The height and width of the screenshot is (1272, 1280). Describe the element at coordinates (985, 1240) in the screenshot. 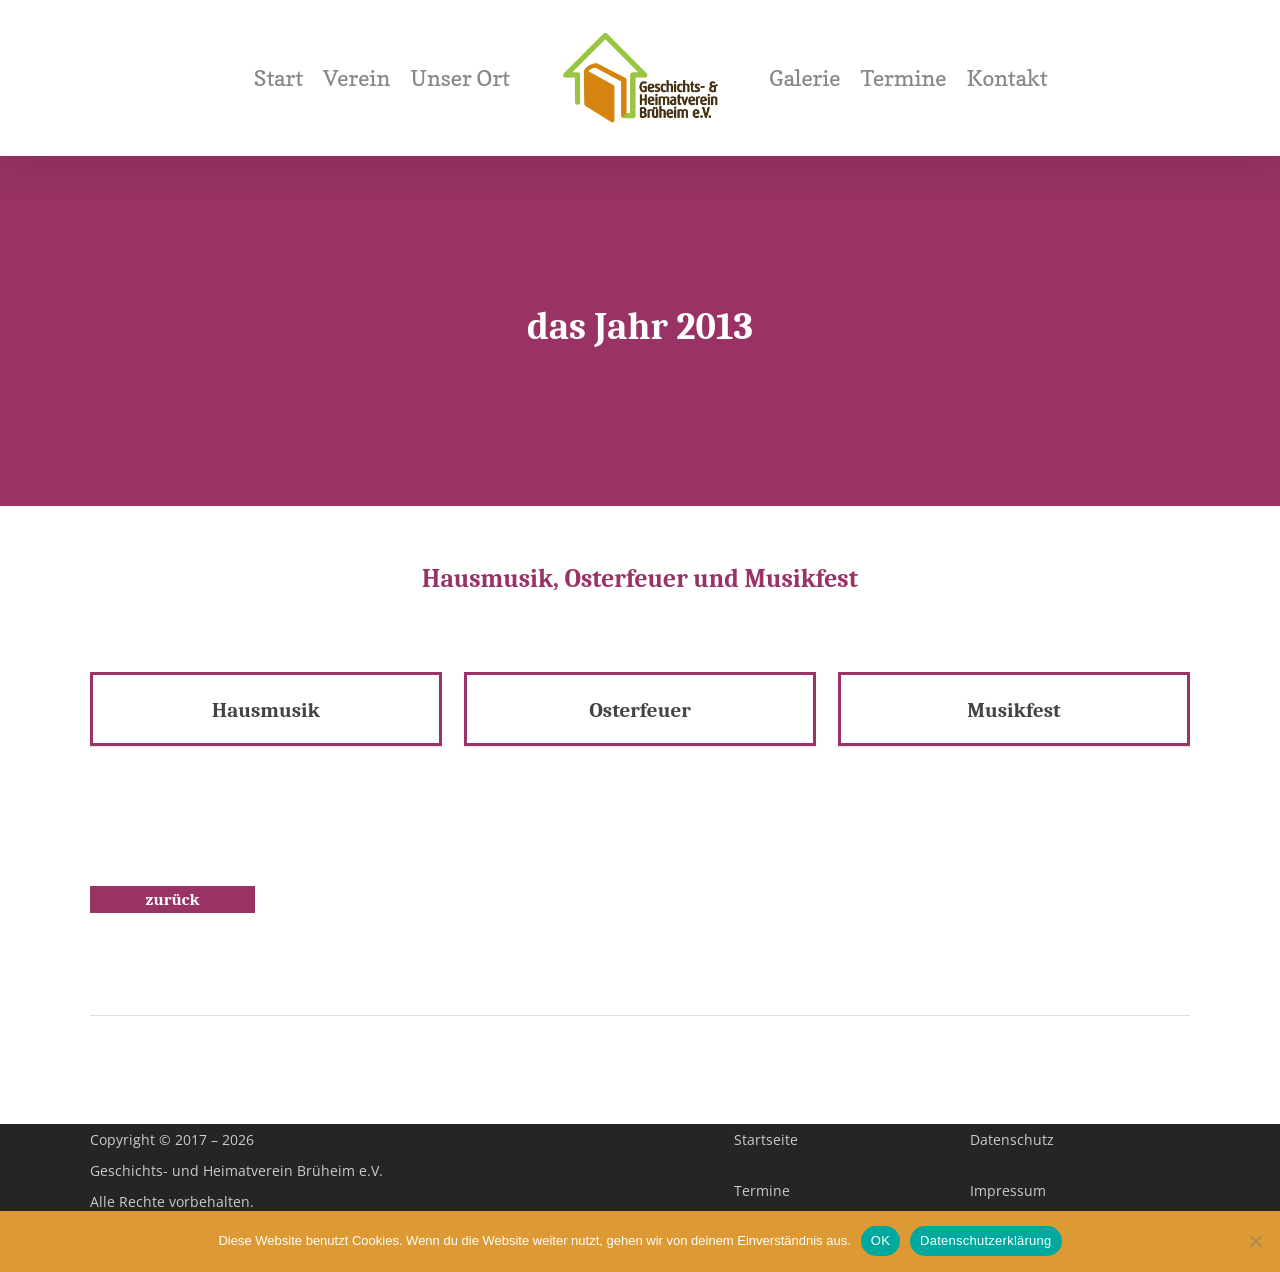

I see `Datenschutzerklärung` at that location.